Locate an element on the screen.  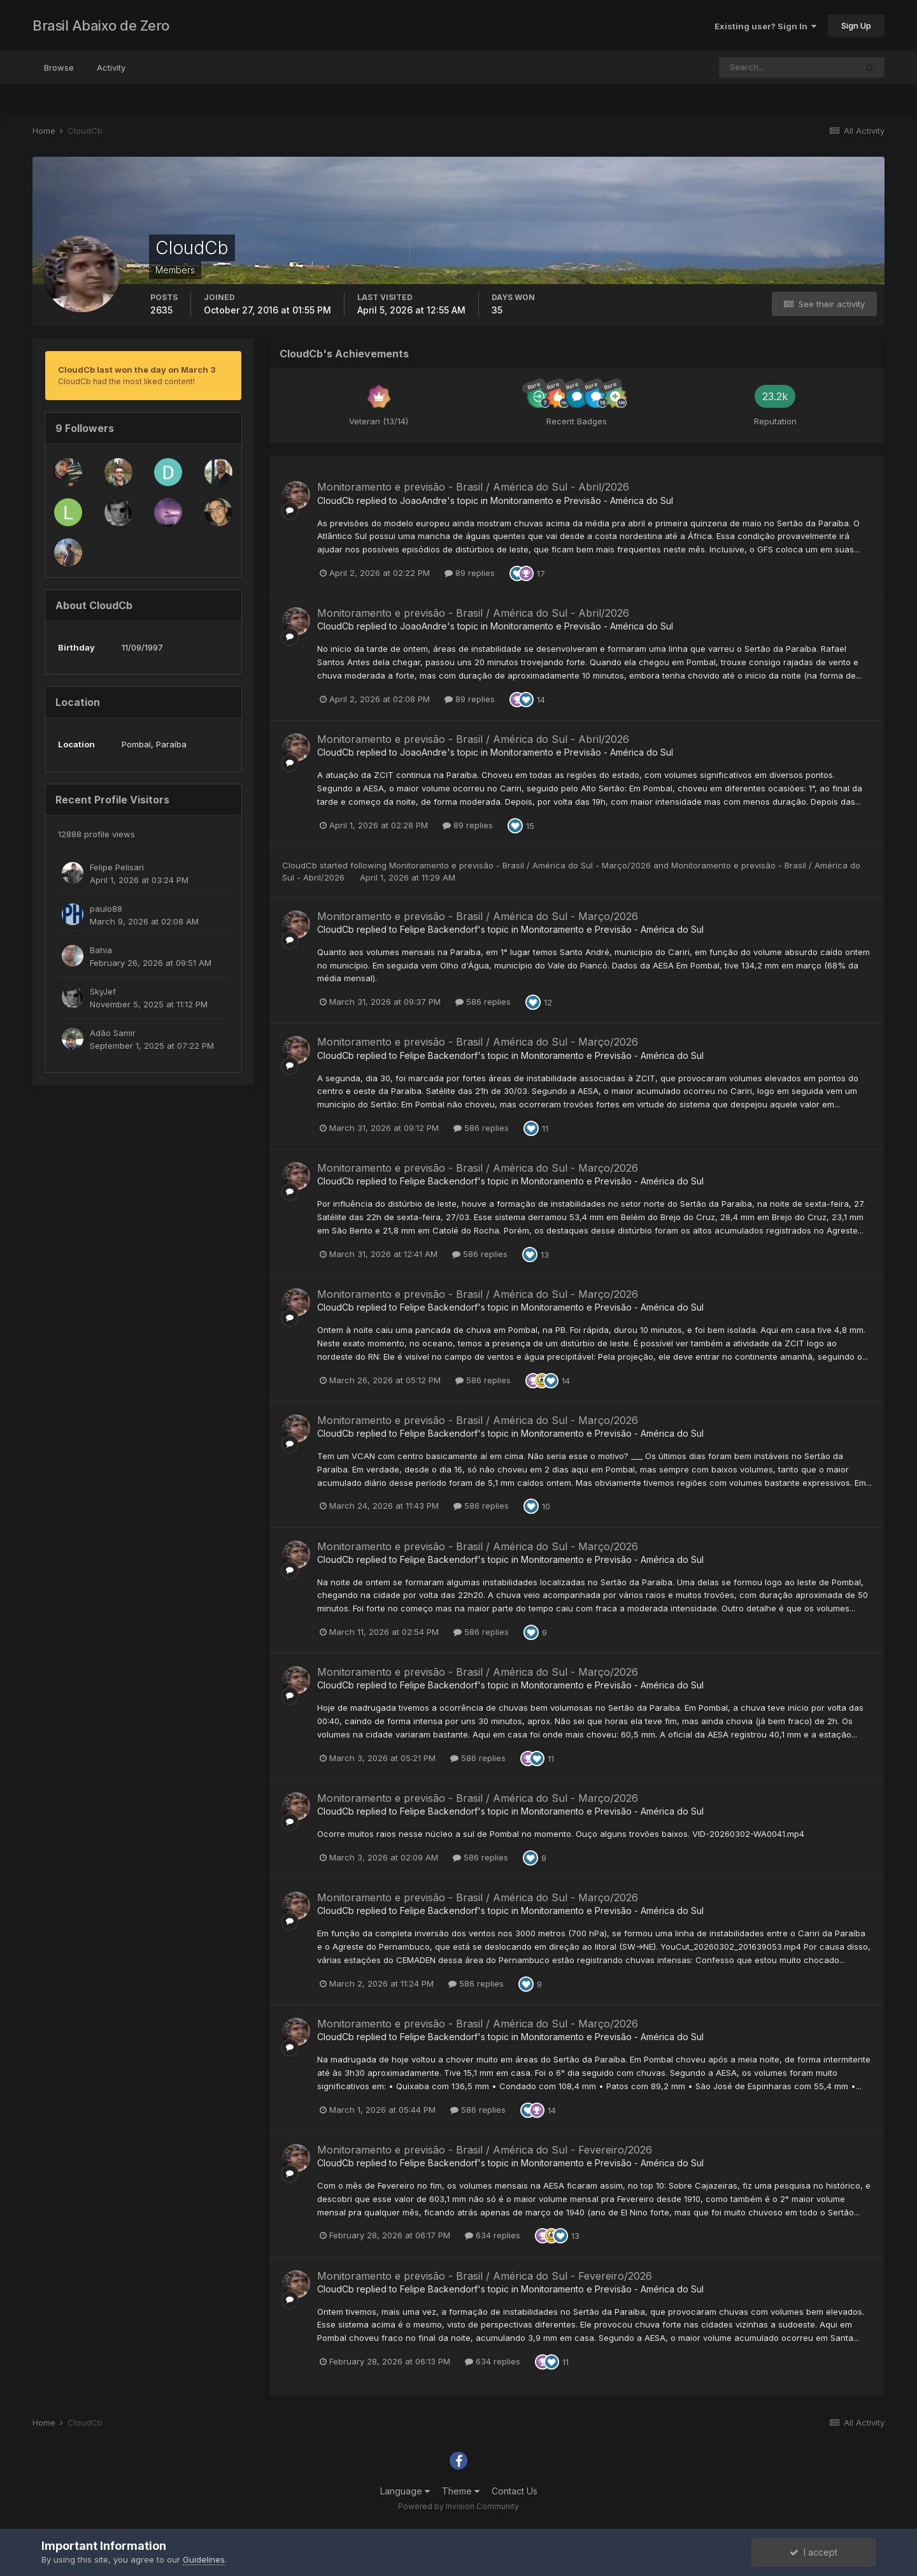
JoaoAndre is located at coordinates (423, 500).